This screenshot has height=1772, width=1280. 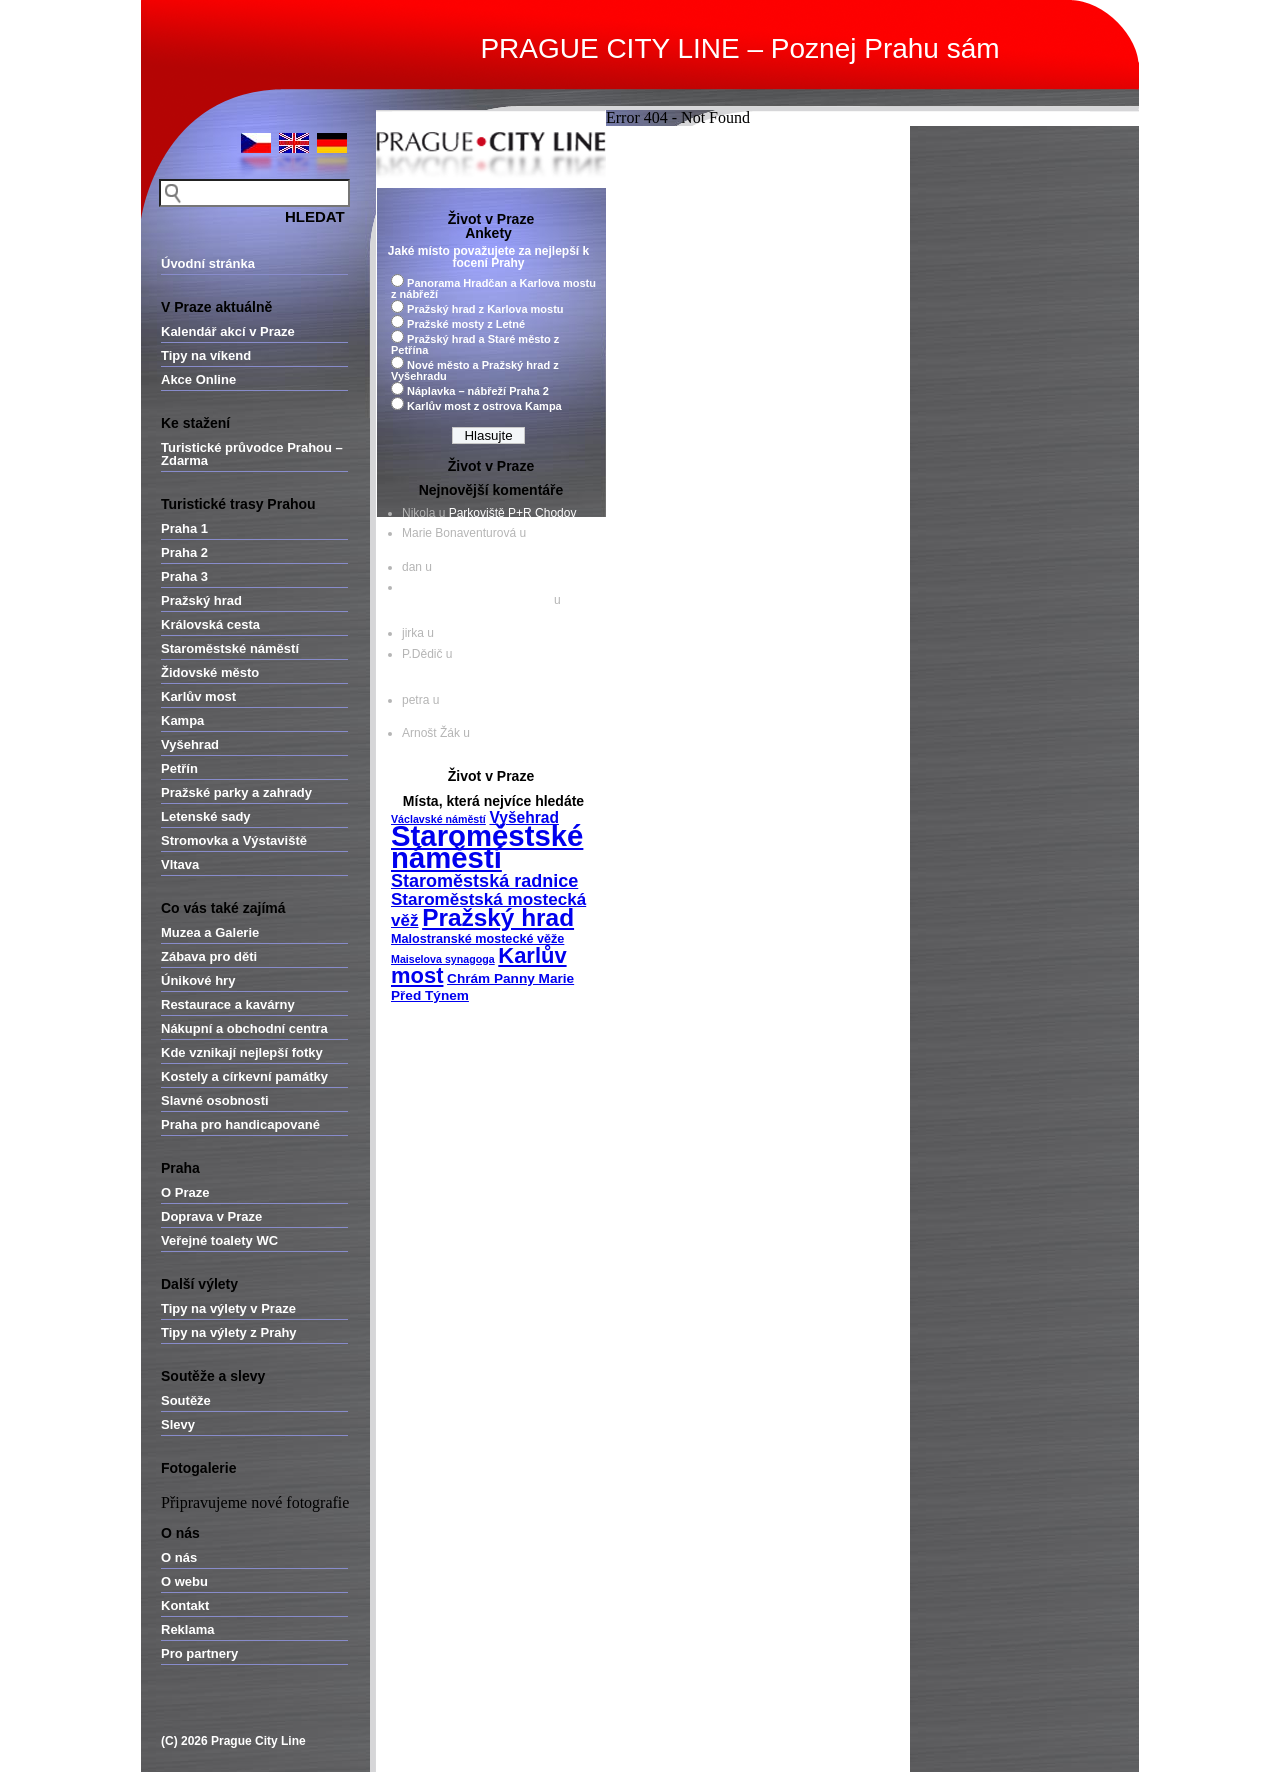 I want to click on O webu, so click(x=184, y=1581).